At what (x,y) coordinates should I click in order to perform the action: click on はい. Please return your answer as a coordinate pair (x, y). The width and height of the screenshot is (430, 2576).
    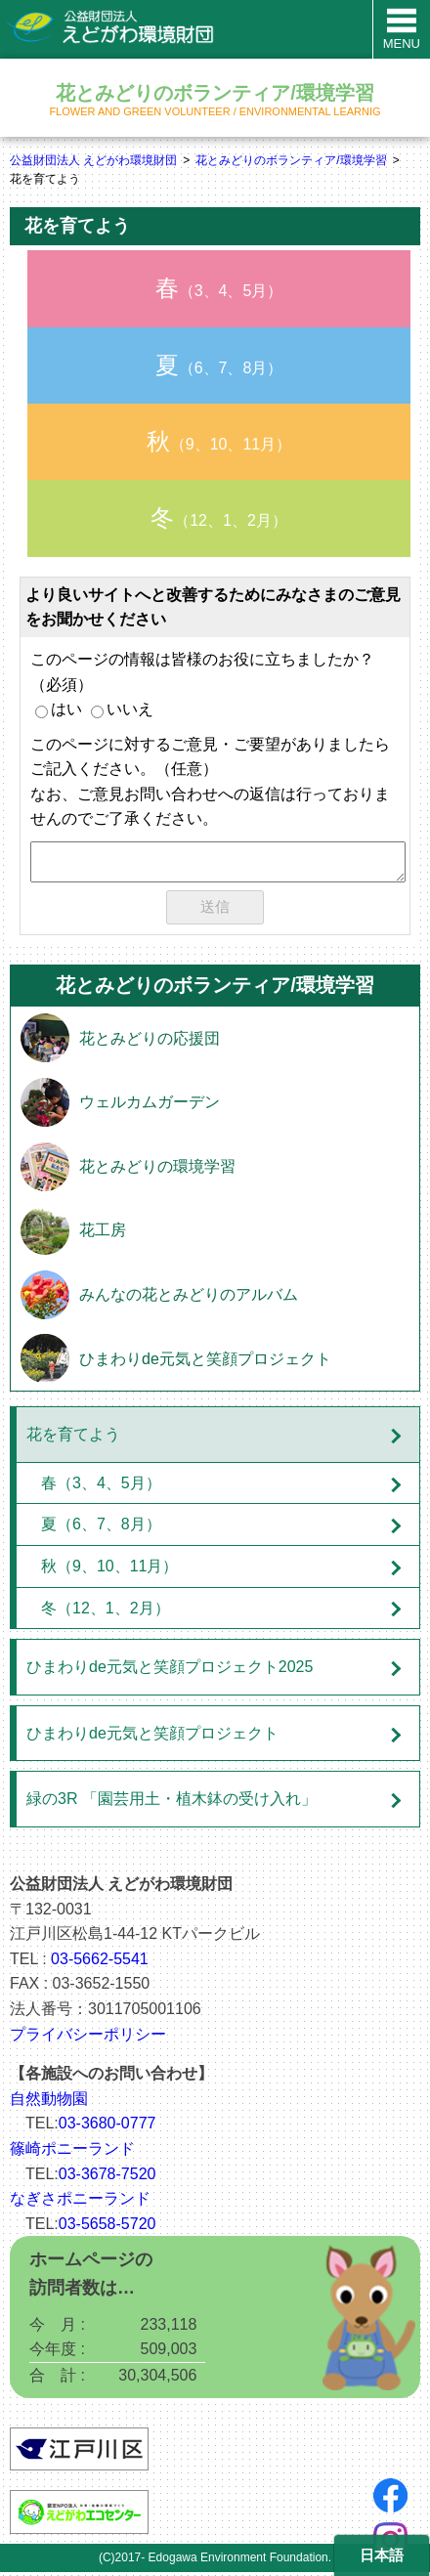
    Looking at the image, I should click on (58, 709).